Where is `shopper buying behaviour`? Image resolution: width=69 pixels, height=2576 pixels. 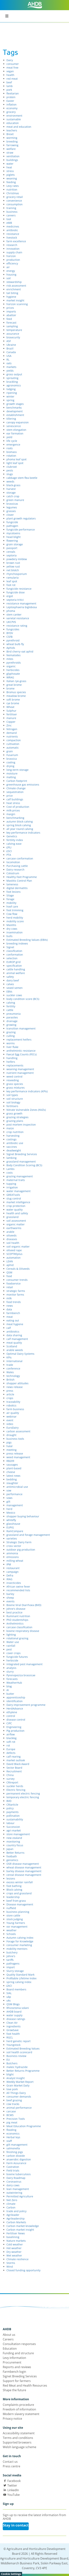
shopper buying behaviour is located at coordinates (22, 1516).